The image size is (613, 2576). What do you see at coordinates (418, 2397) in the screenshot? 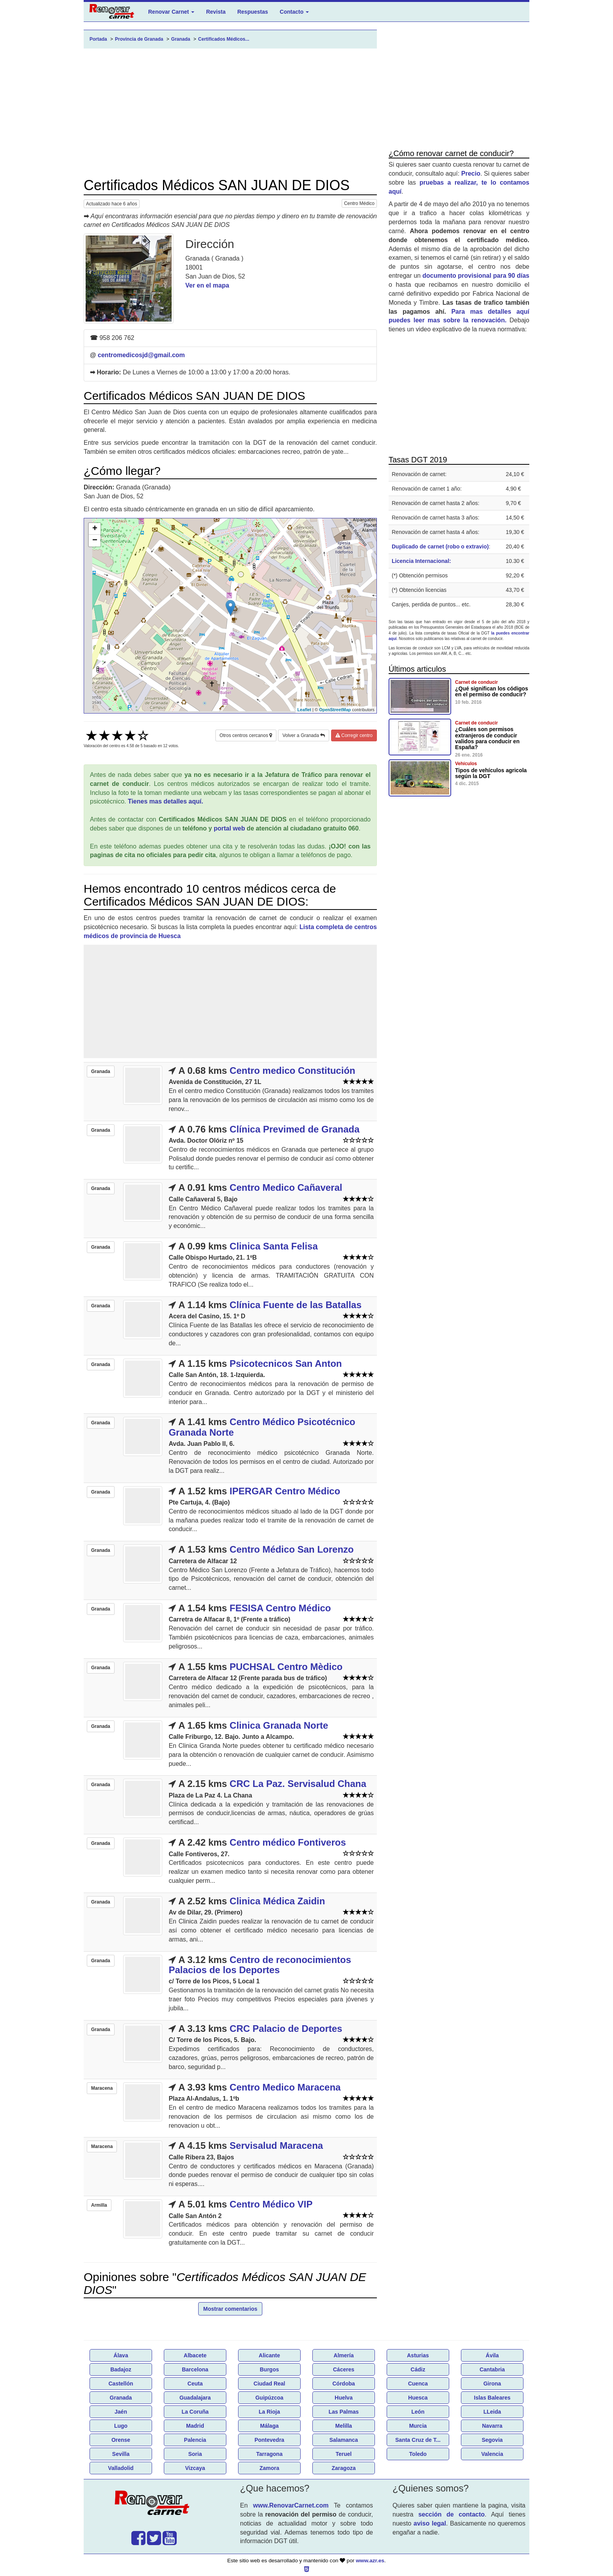
I see `Huesca` at bounding box center [418, 2397].